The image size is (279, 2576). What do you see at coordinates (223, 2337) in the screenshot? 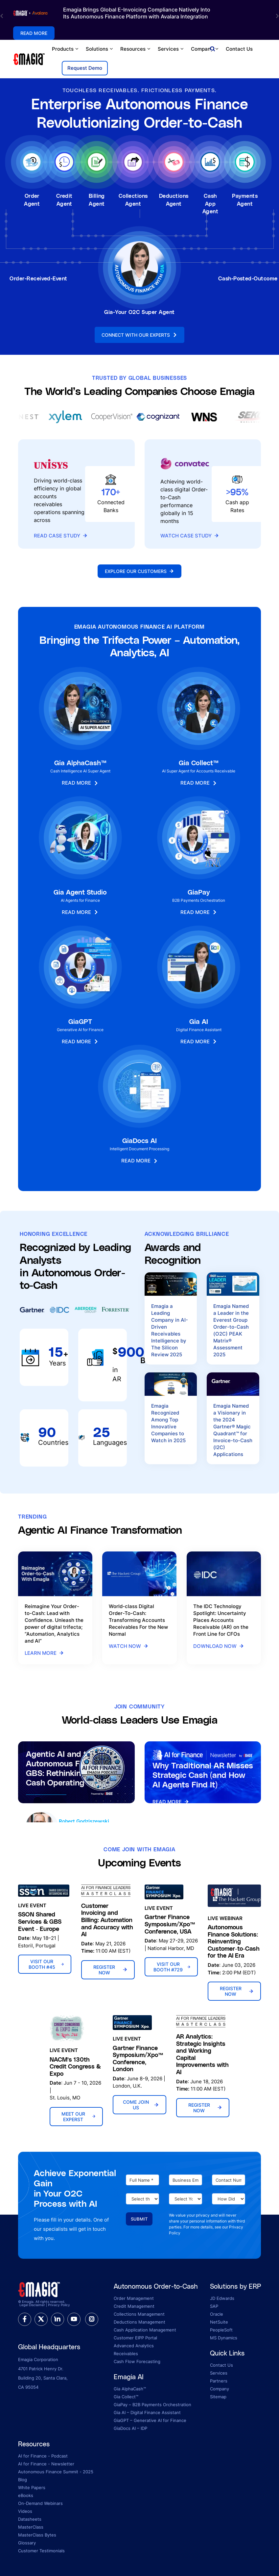
I see `MS Dynamics` at bounding box center [223, 2337].